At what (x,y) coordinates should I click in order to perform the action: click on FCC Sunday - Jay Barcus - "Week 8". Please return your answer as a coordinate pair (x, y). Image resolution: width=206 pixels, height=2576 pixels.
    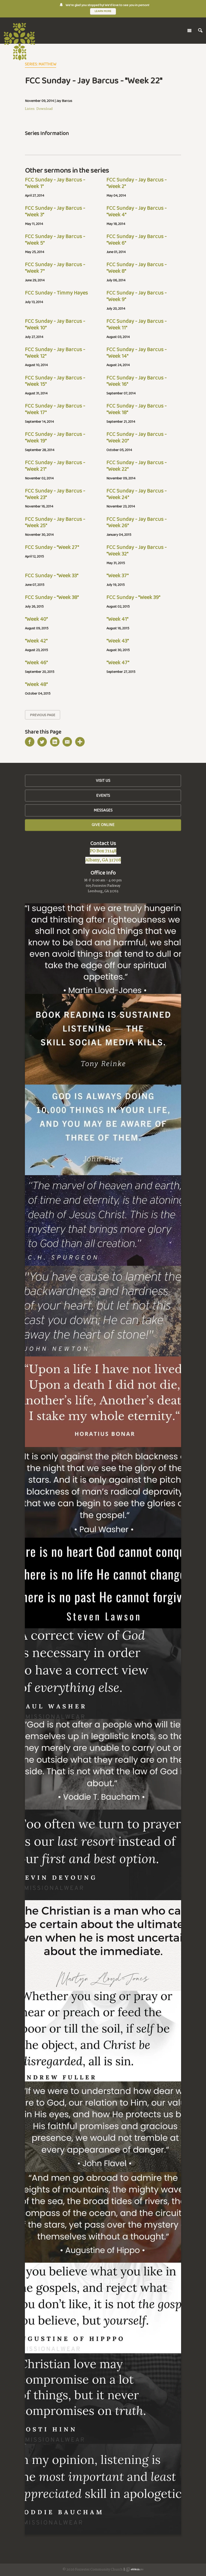
    Looking at the image, I should click on (136, 267).